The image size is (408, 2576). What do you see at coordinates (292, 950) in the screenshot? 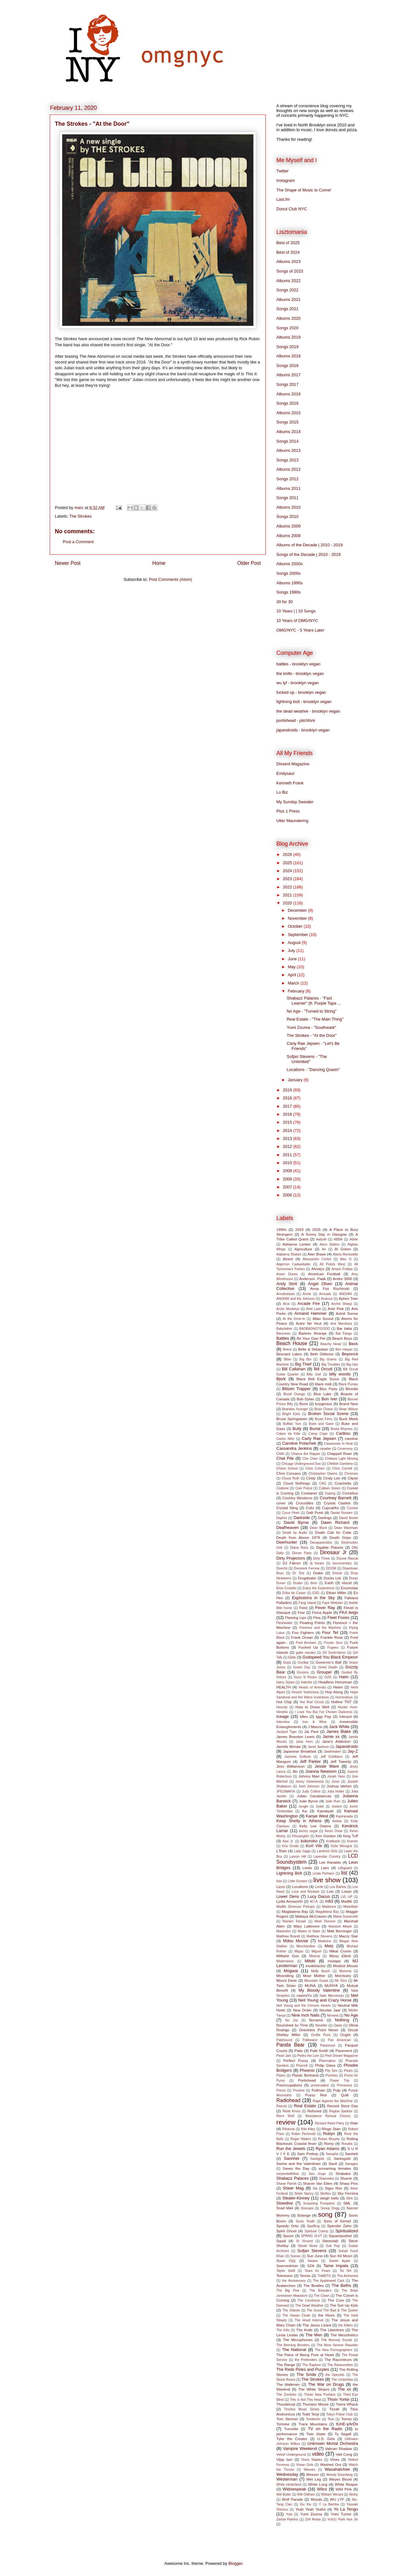
I see `July` at bounding box center [292, 950].